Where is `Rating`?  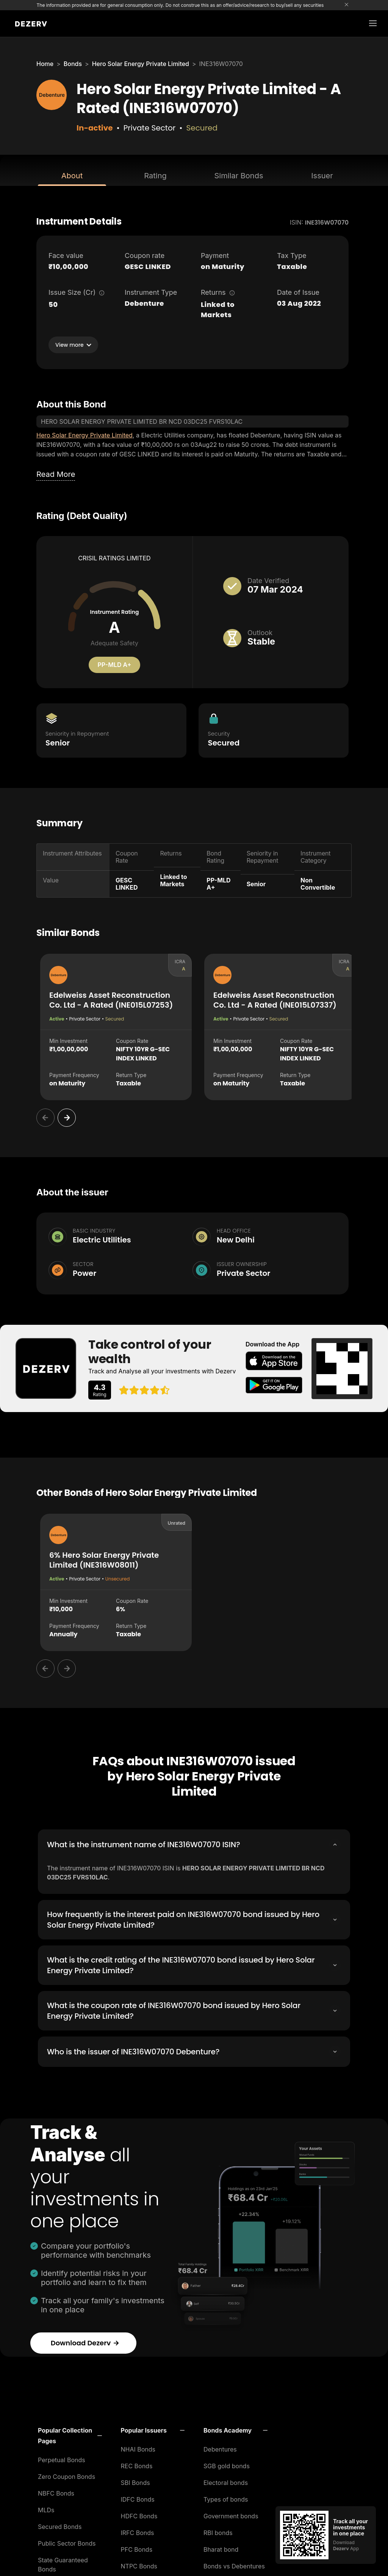 Rating is located at coordinates (155, 175).